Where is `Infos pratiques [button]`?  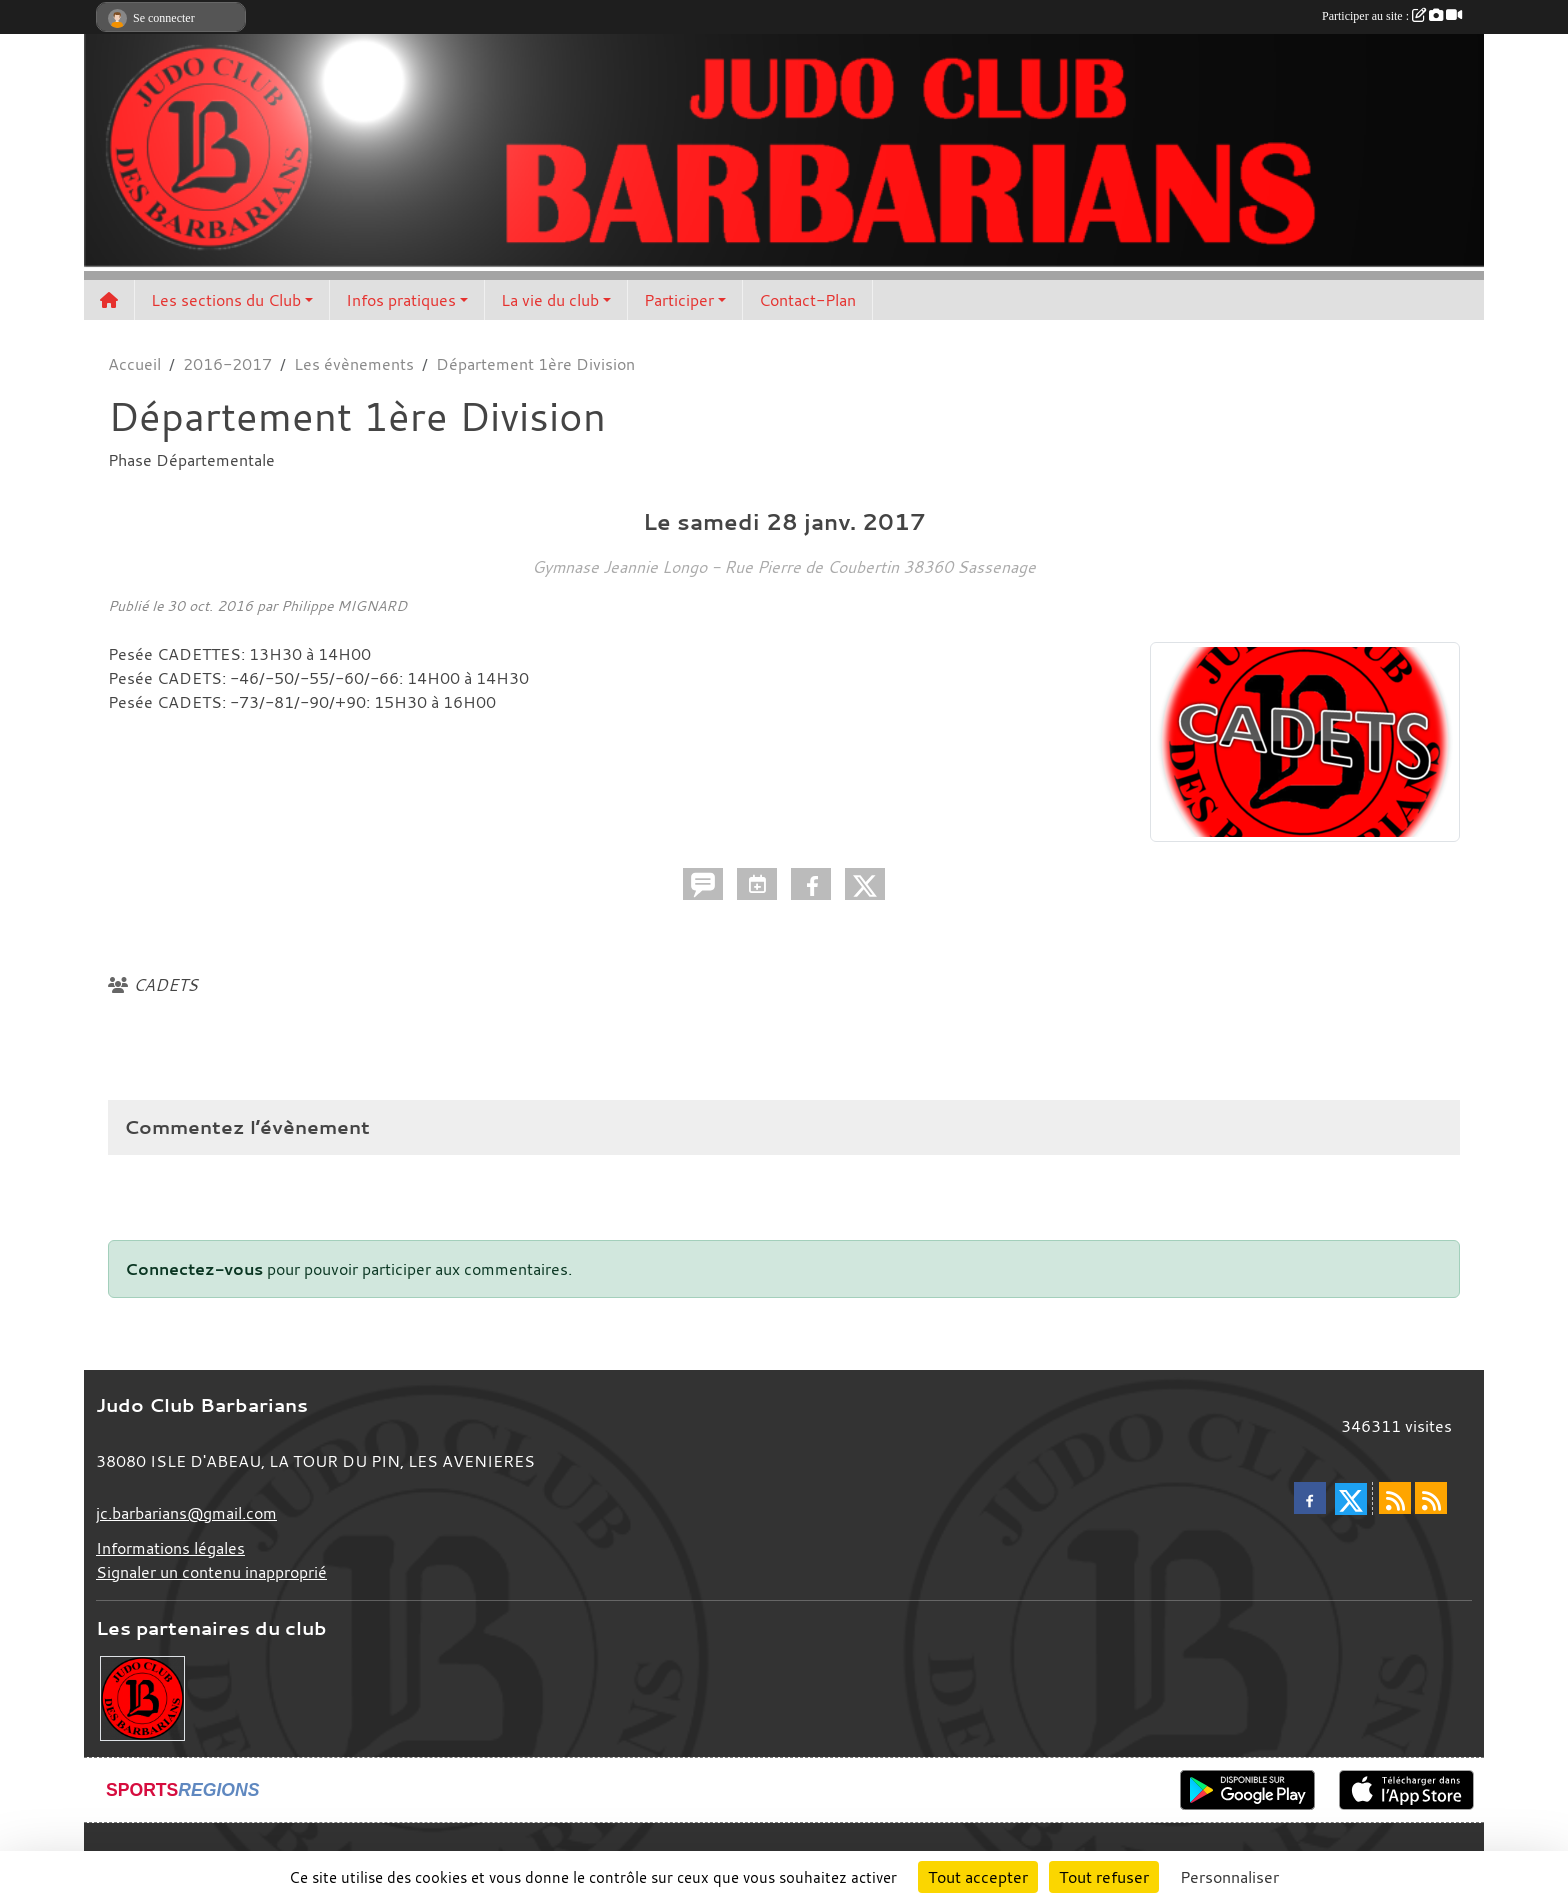 Infos pratiques [button] is located at coordinates (401, 300).